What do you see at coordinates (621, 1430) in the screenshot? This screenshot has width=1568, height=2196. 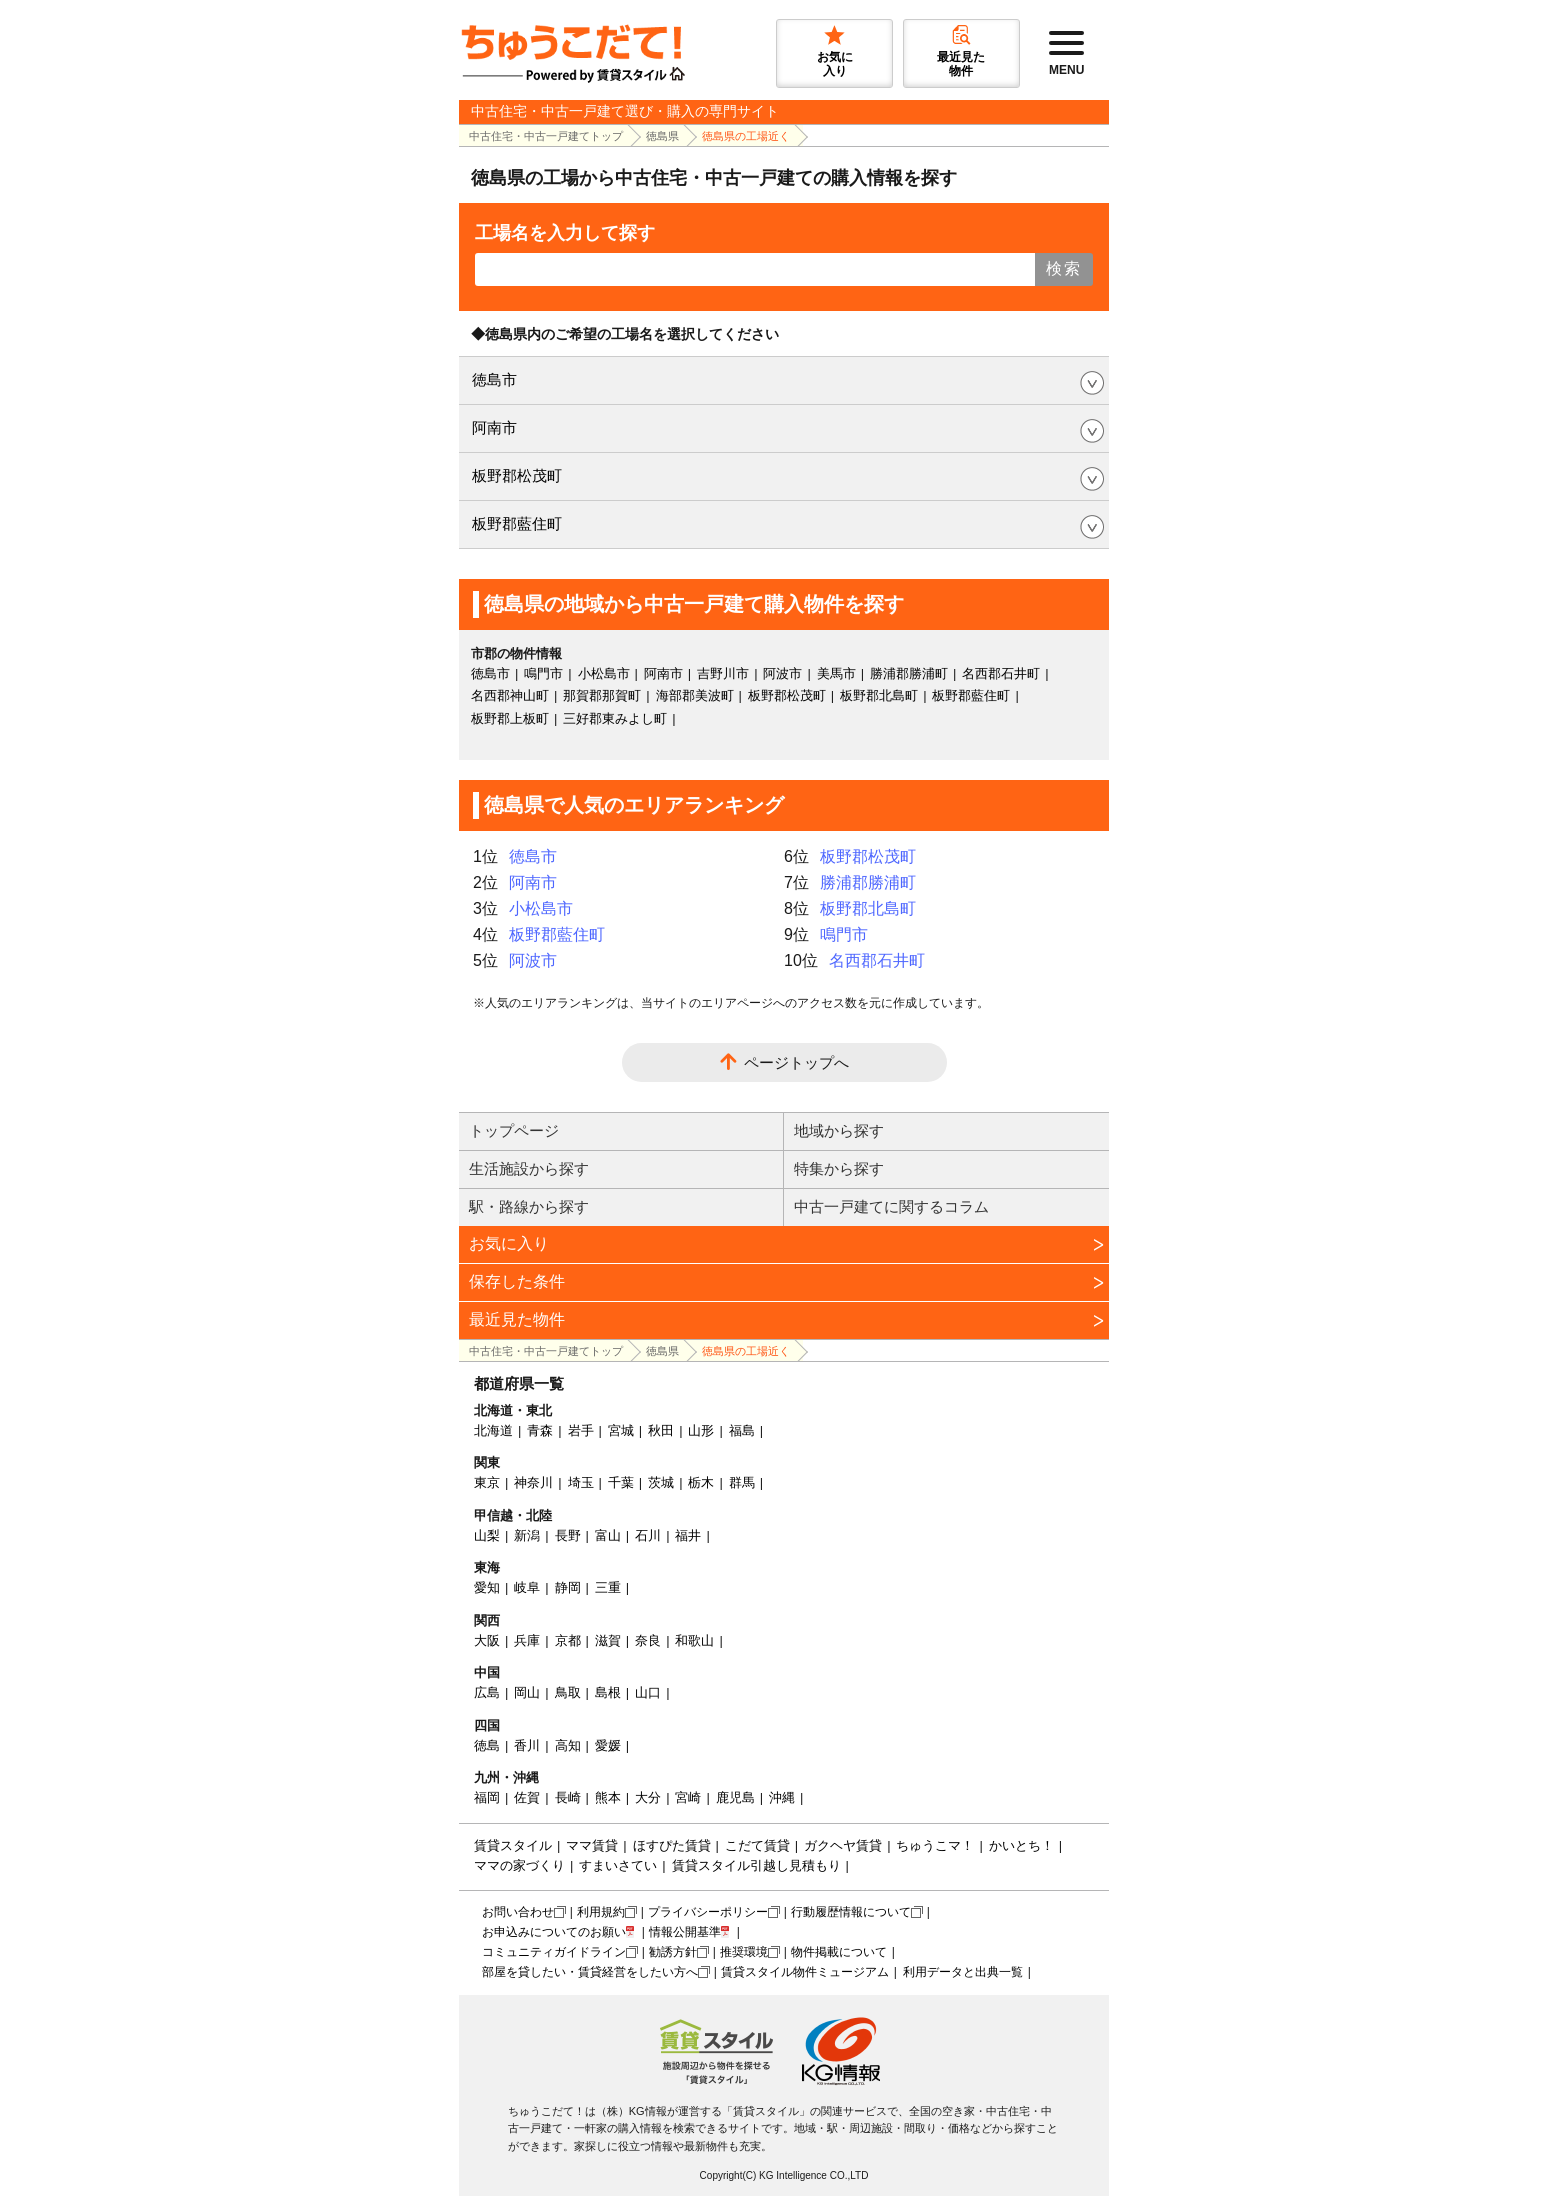 I see `宮城` at bounding box center [621, 1430].